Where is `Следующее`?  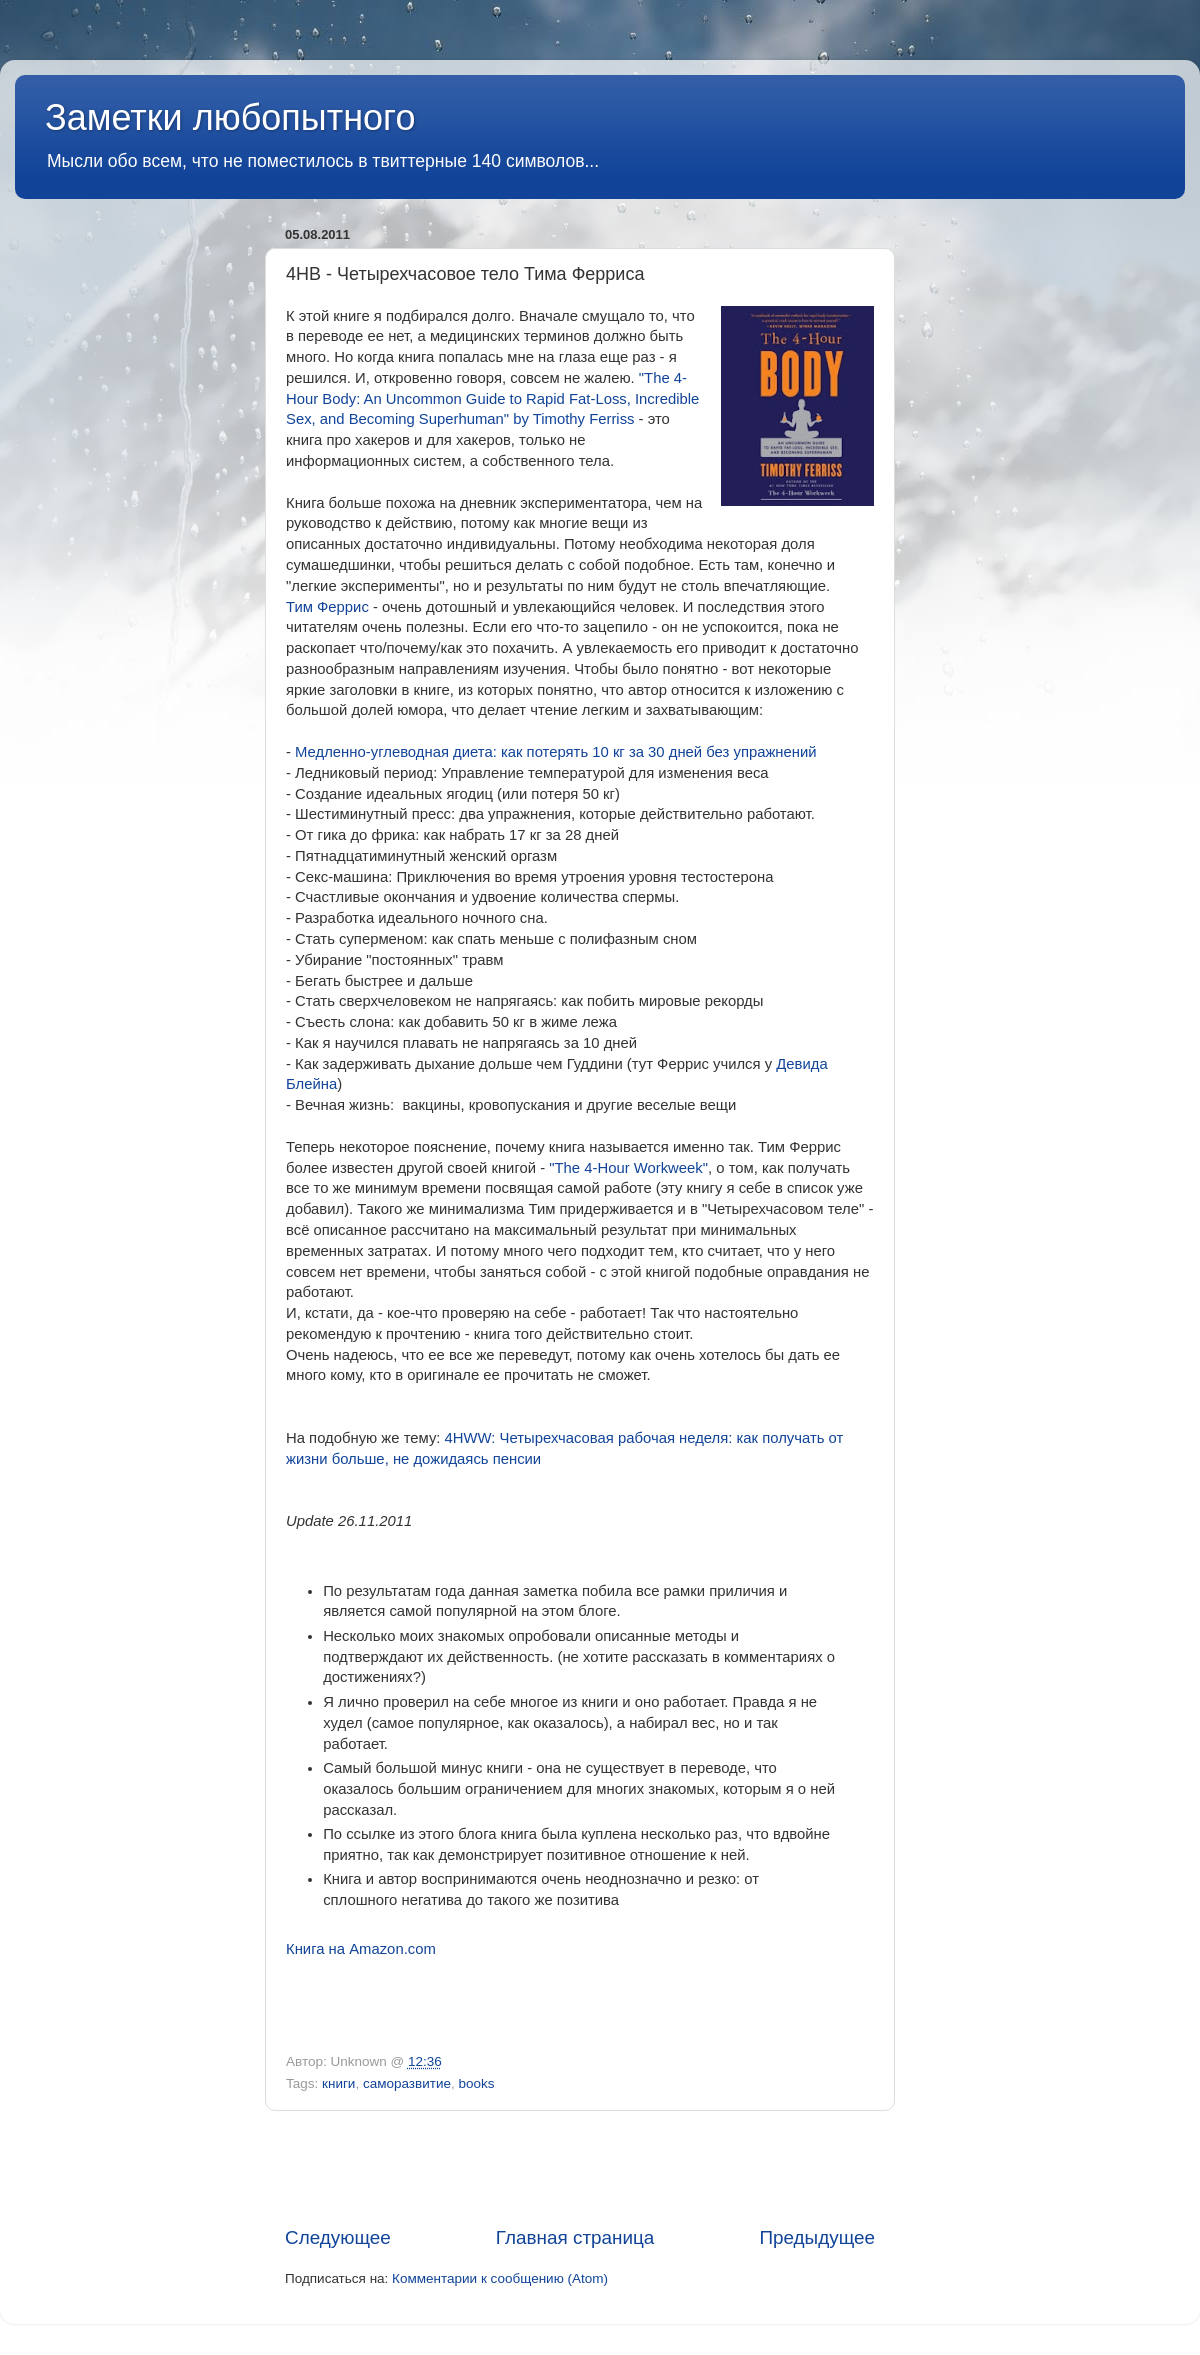 Следующее is located at coordinates (338, 2237).